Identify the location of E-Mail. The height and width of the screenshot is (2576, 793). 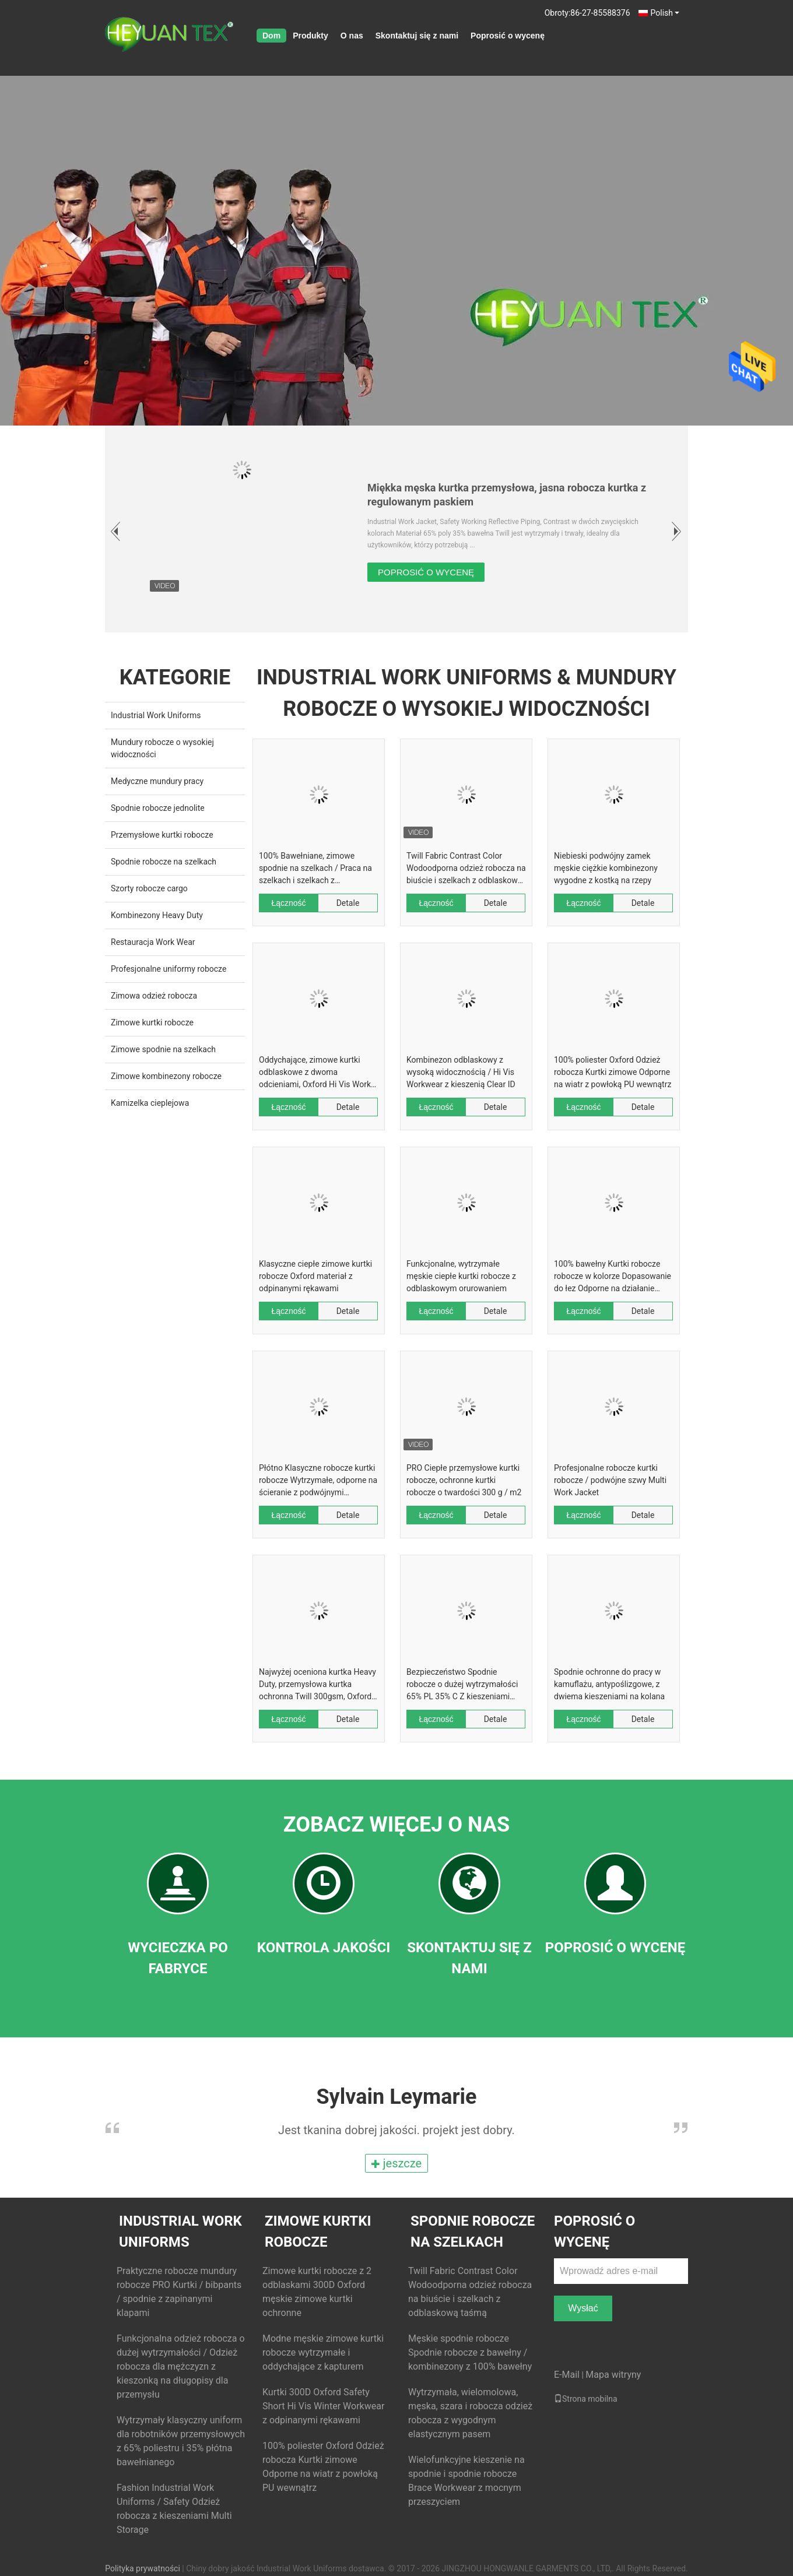
(567, 2374).